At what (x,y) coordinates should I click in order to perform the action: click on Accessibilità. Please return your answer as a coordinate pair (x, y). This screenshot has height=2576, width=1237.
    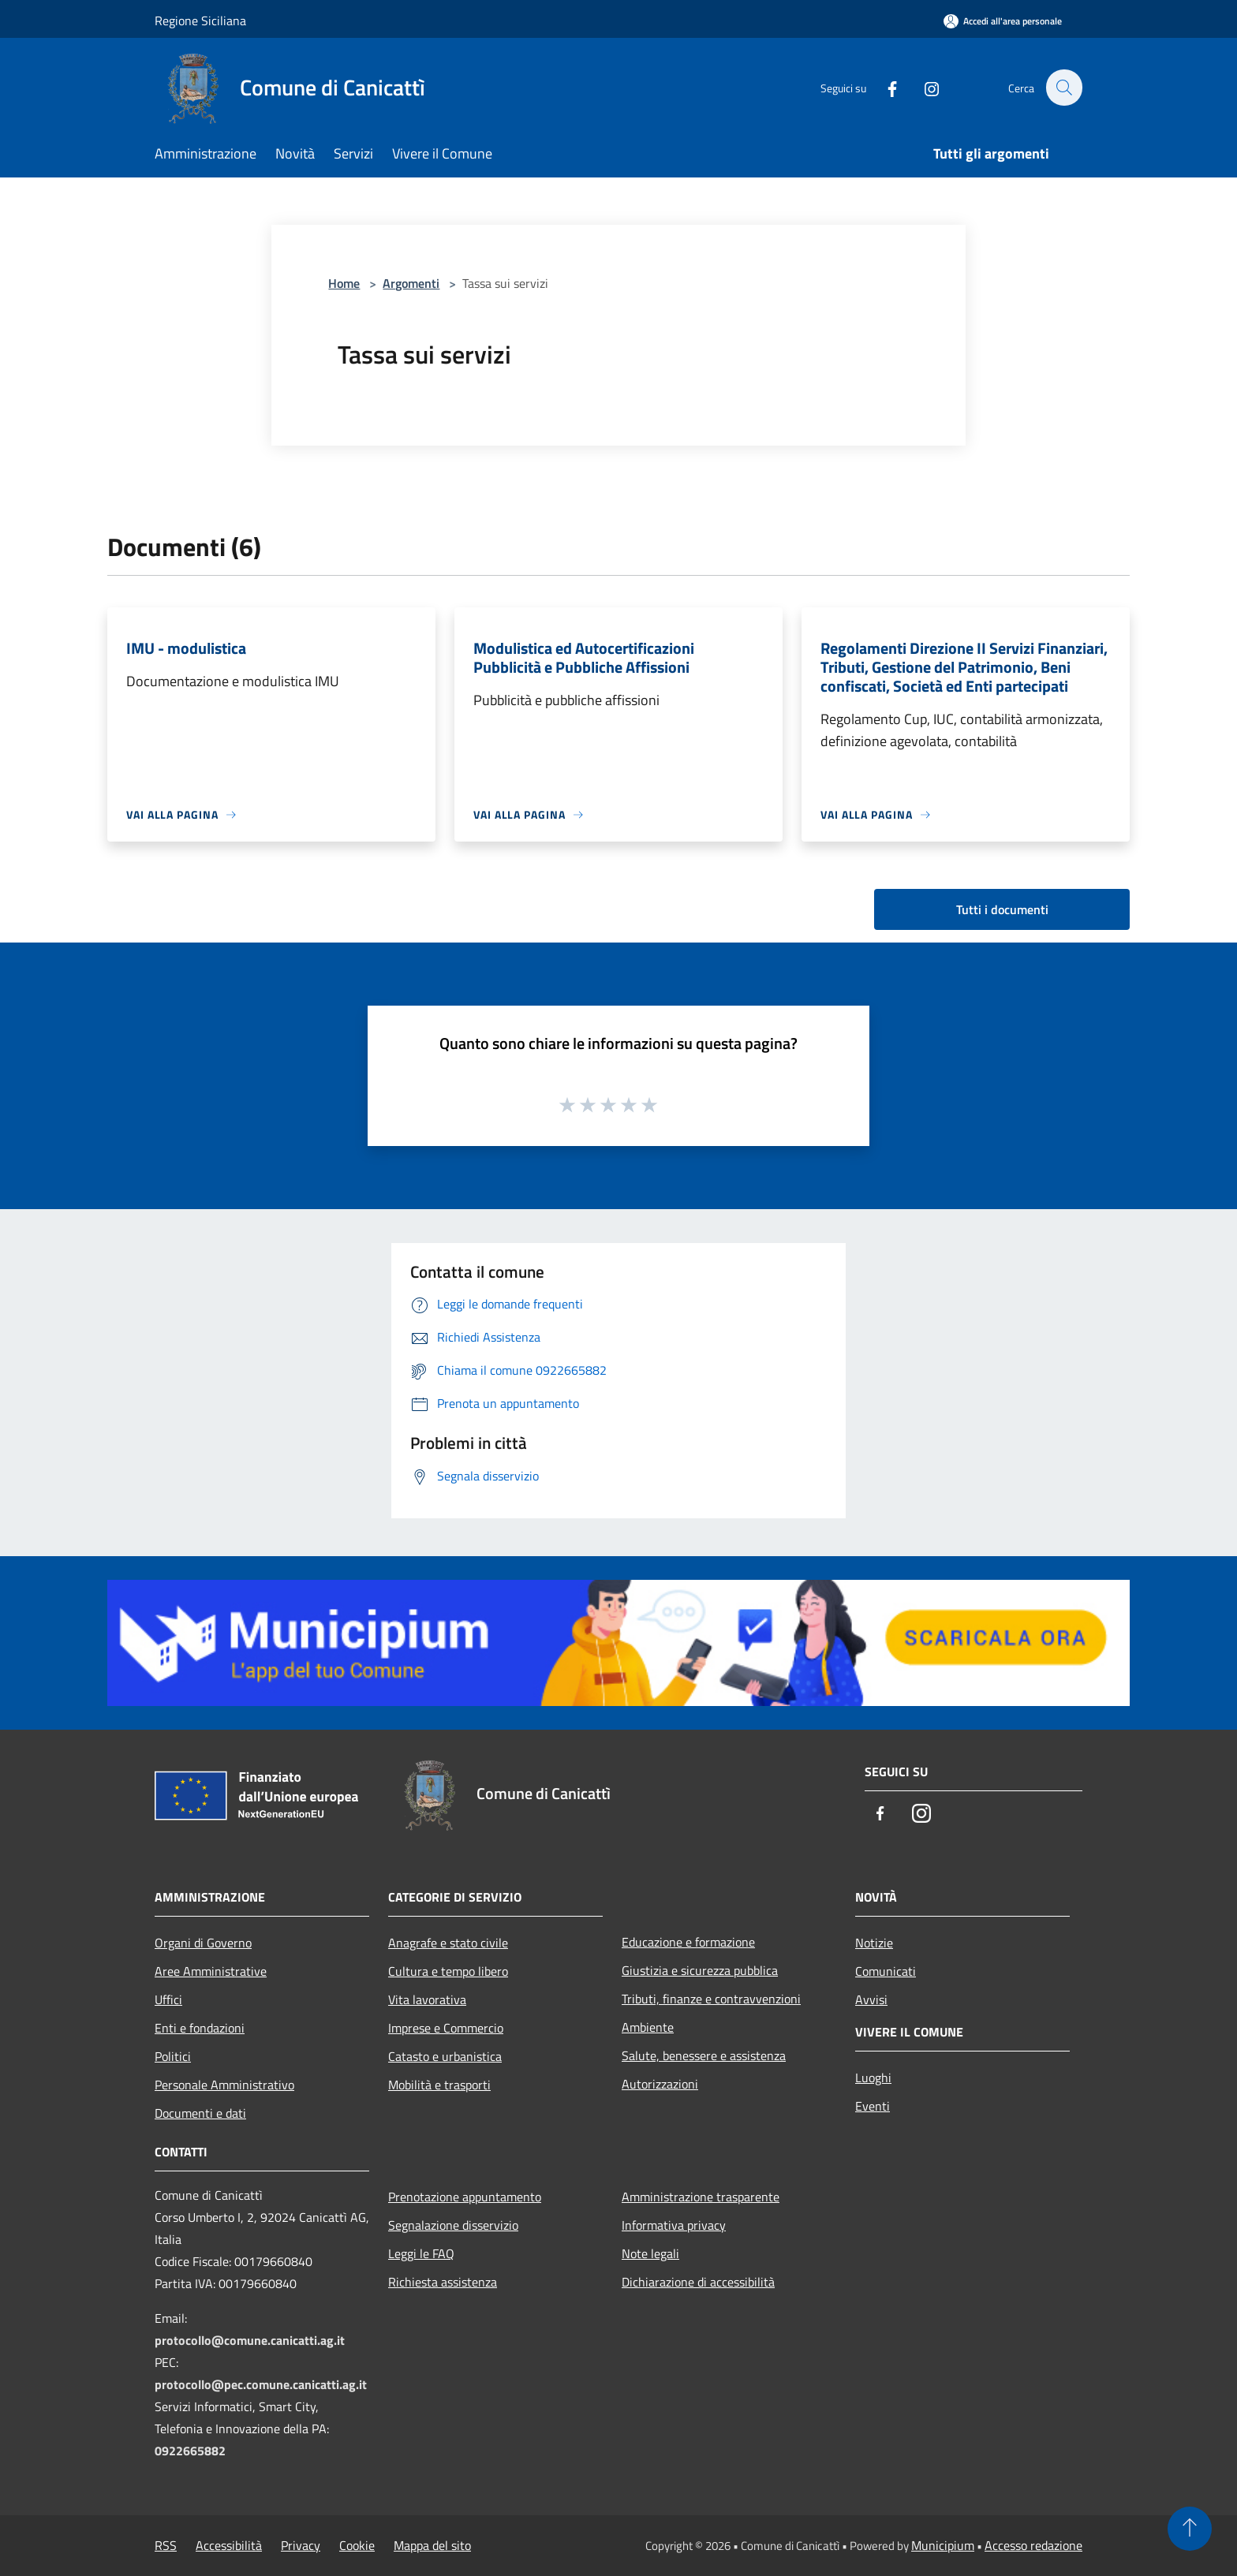
    Looking at the image, I should click on (229, 2545).